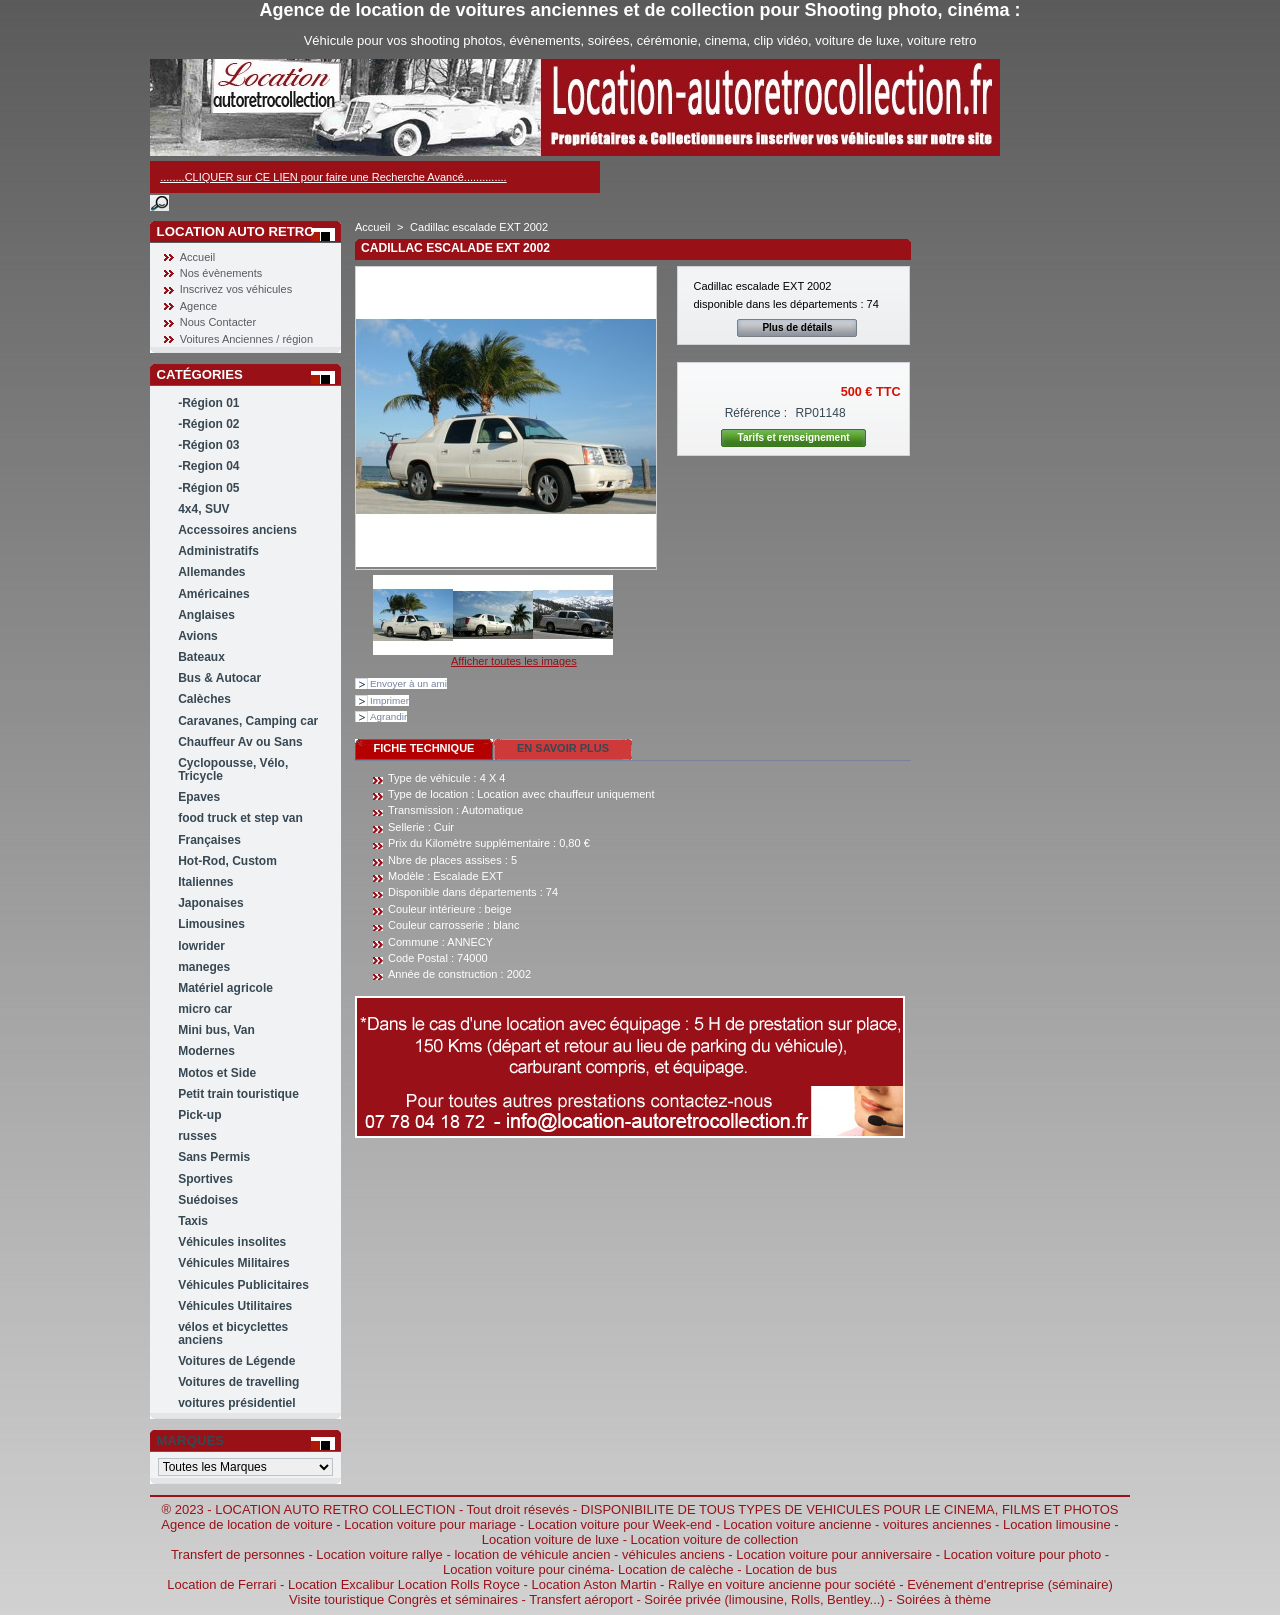 This screenshot has width=1280, height=1615. Describe the element at coordinates (201, 657) in the screenshot. I see `Bateaux` at that location.